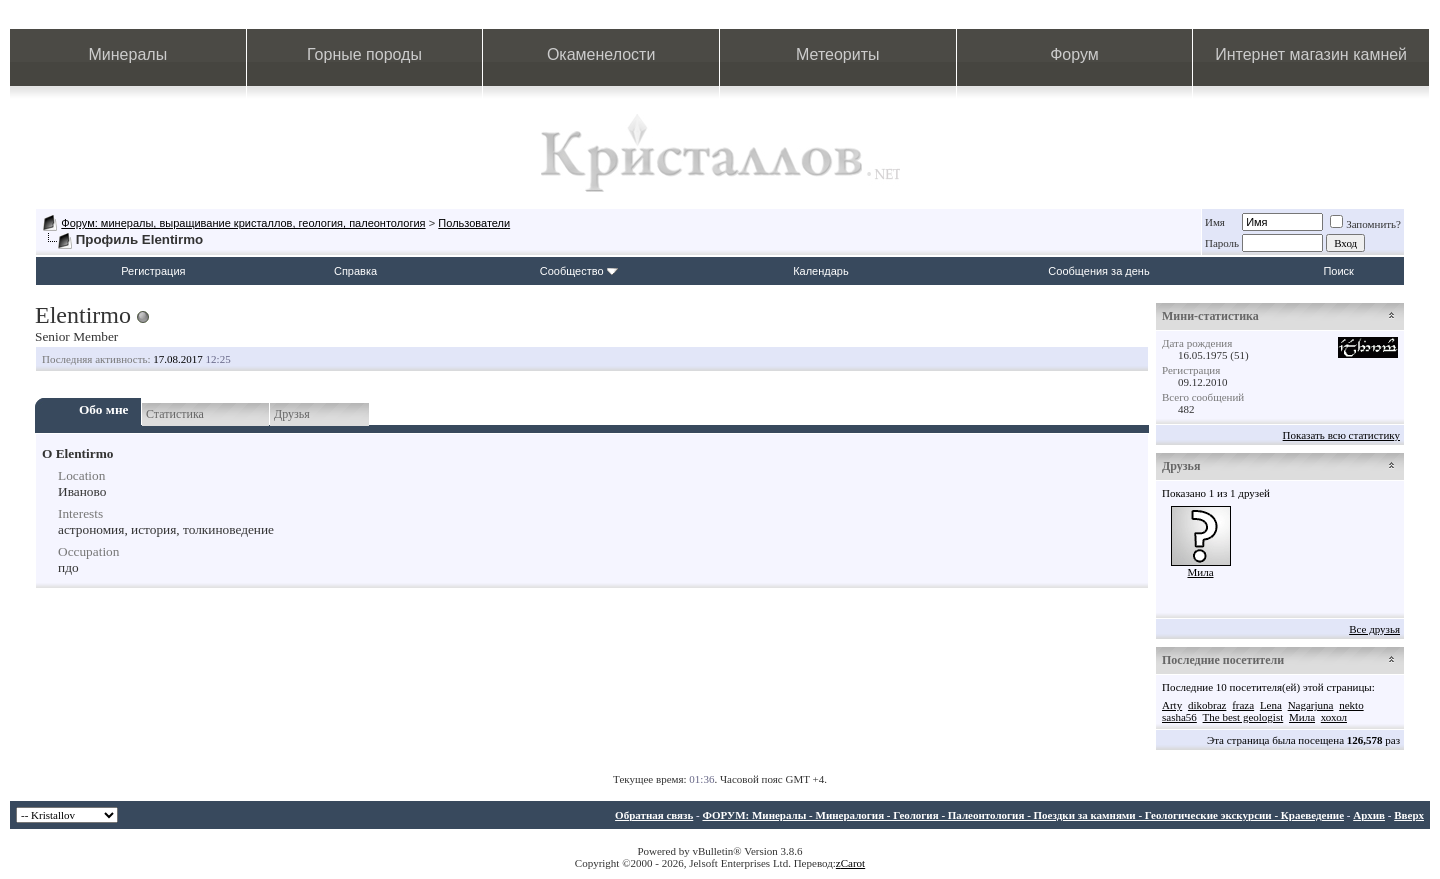 The height and width of the screenshot is (879, 1440). I want to click on Lena, so click(1271, 705).